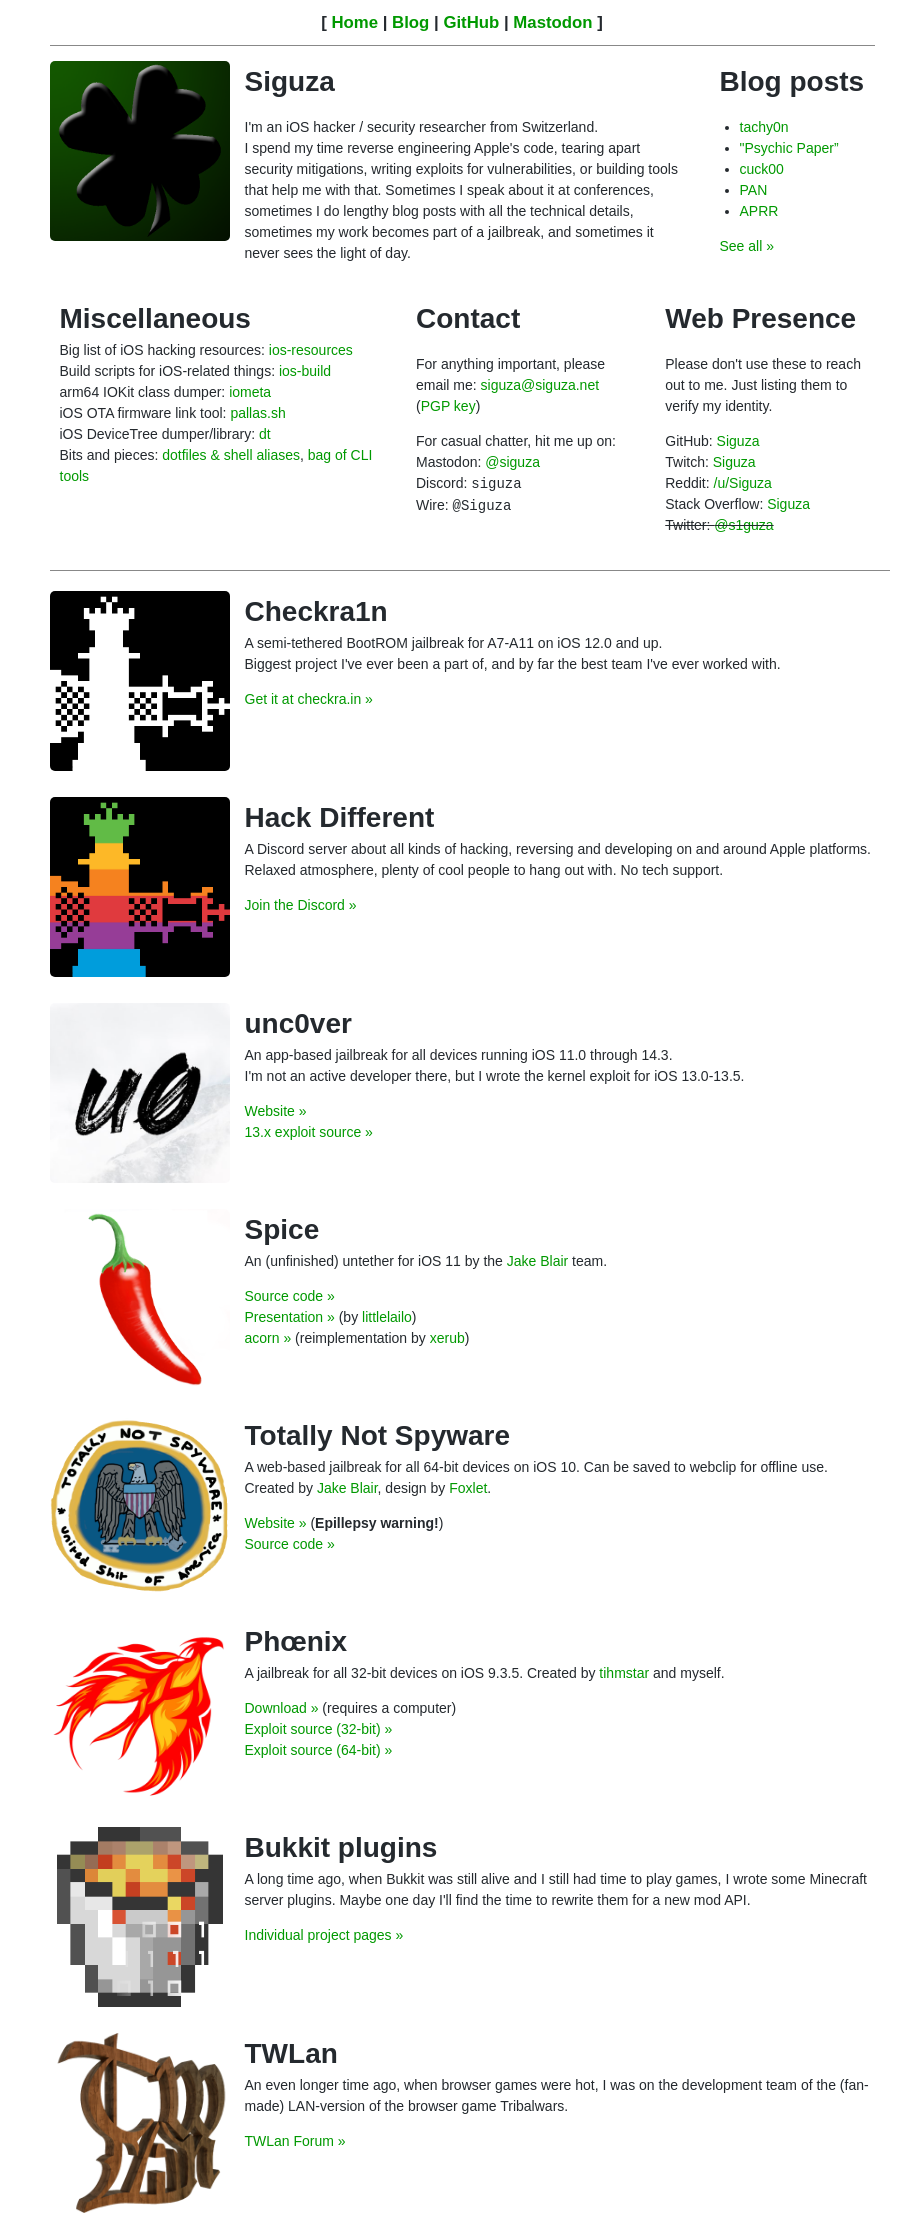 The height and width of the screenshot is (2219, 924). What do you see at coordinates (448, 406) in the screenshot?
I see `PGP key` at bounding box center [448, 406].